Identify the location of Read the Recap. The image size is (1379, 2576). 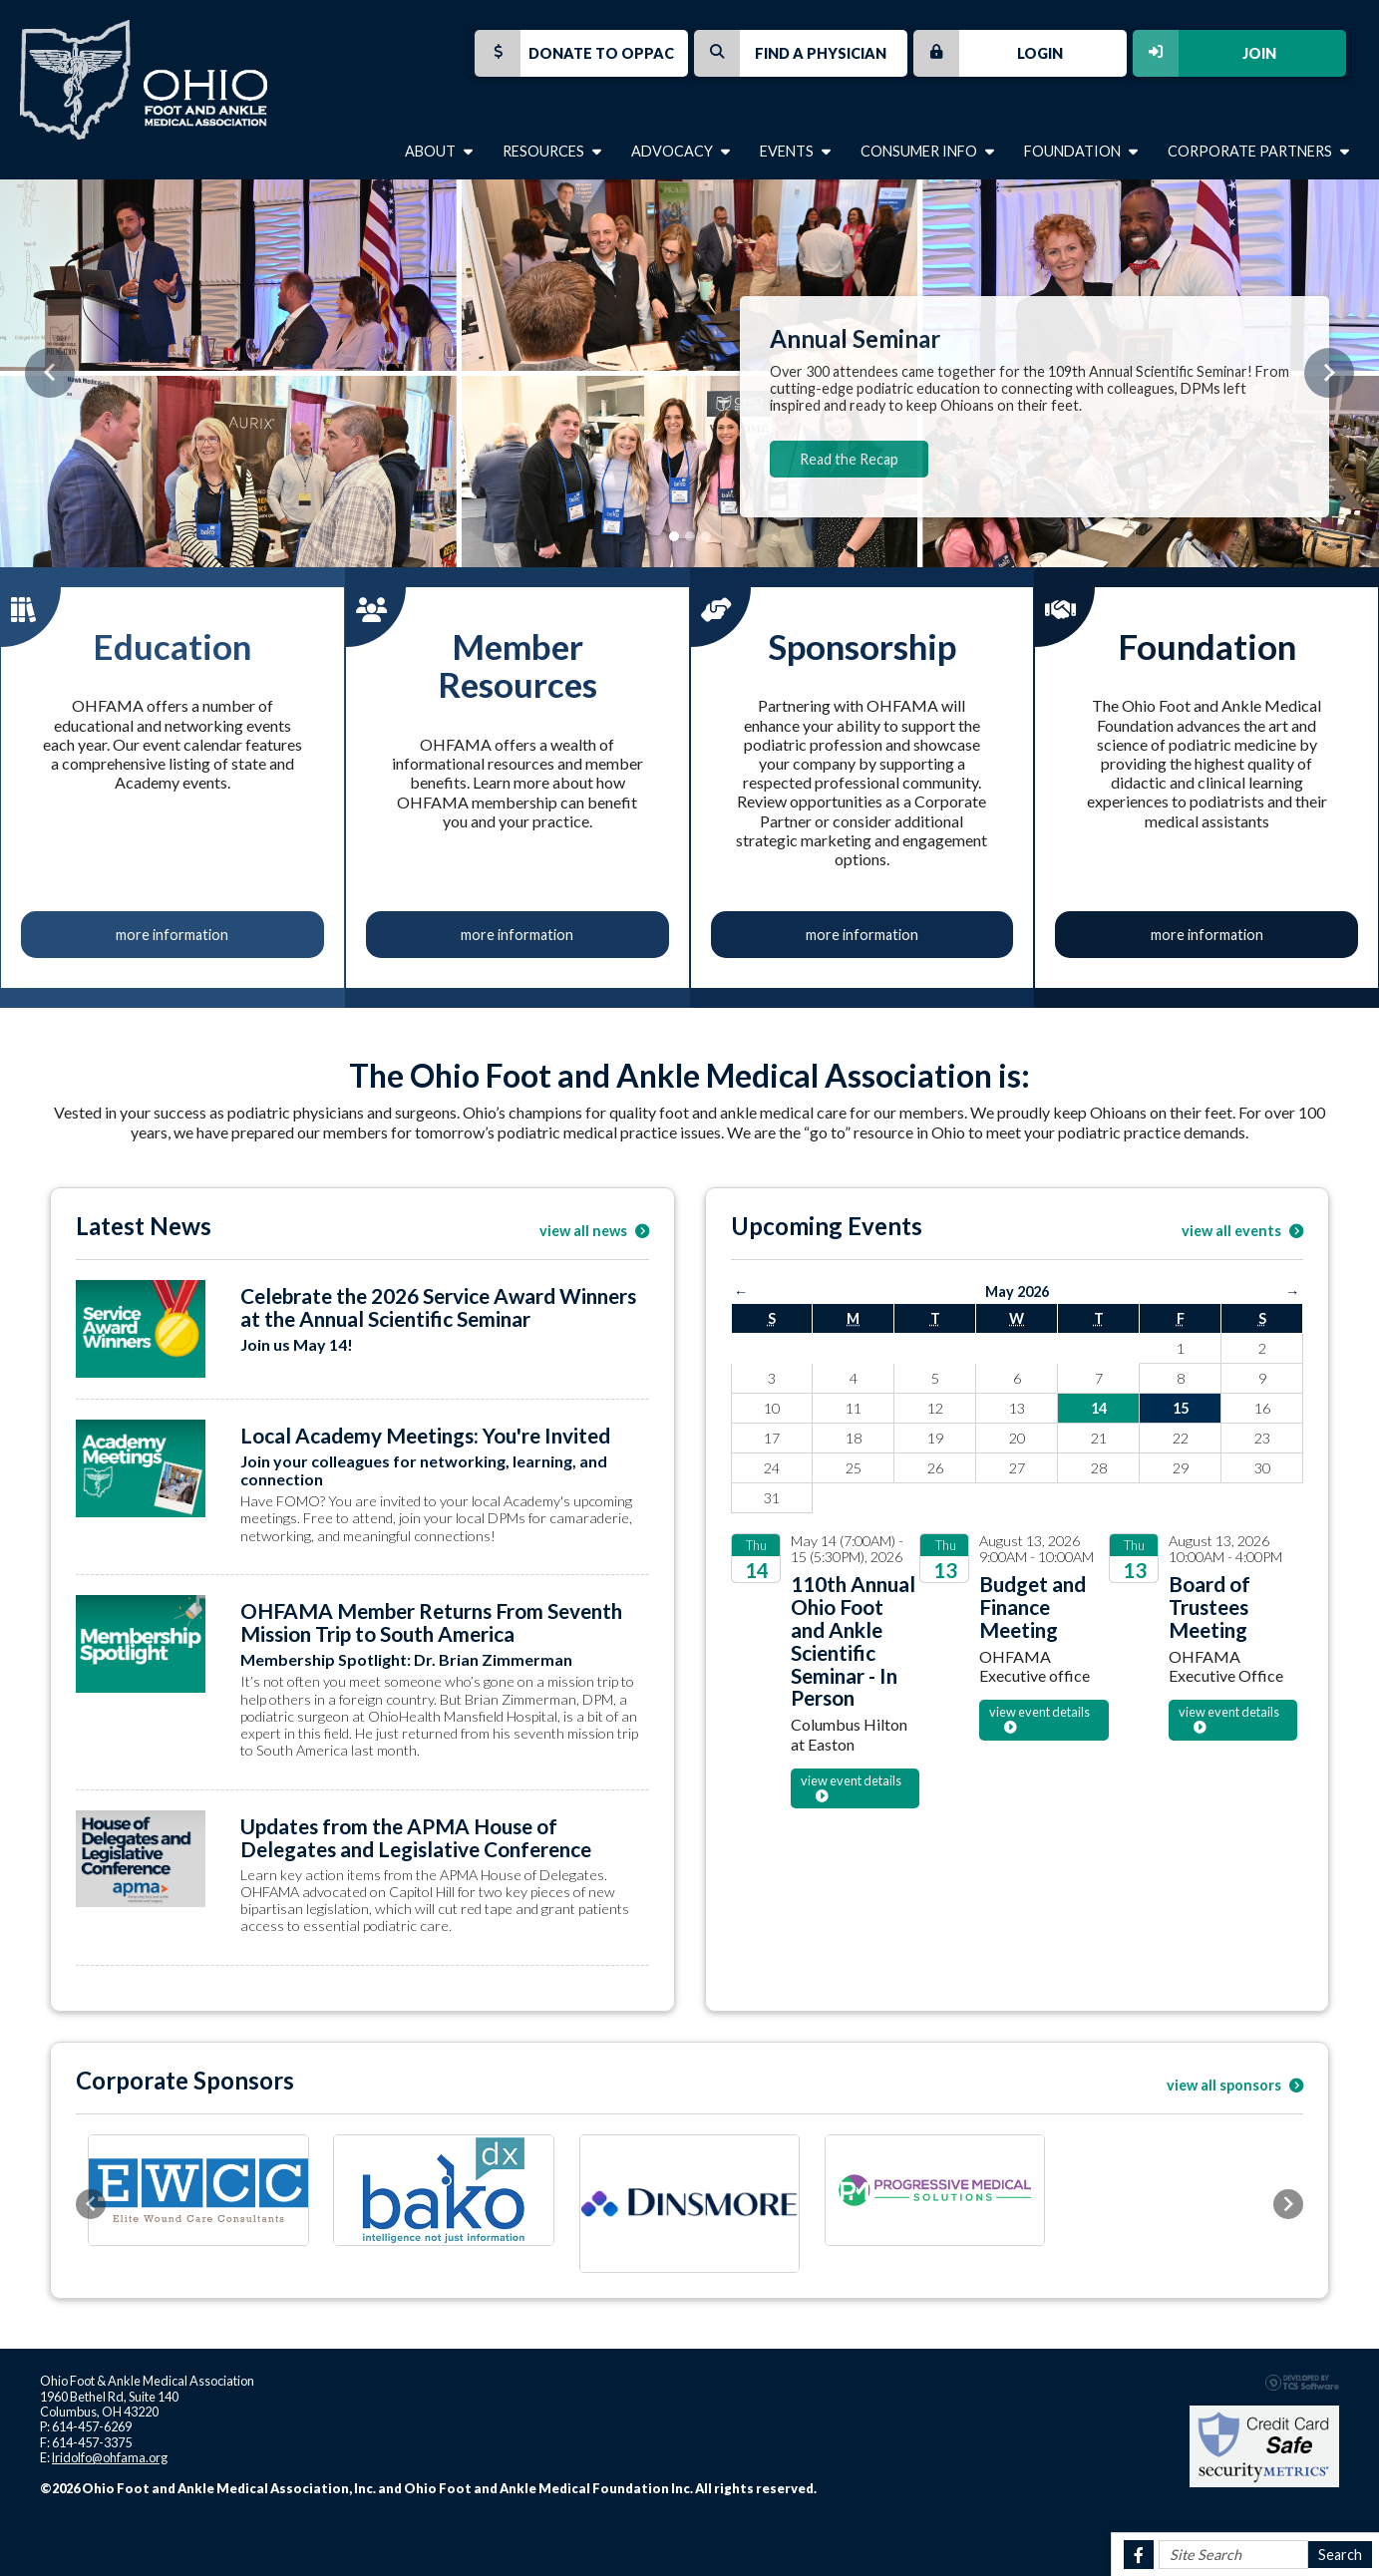
(849, 459).